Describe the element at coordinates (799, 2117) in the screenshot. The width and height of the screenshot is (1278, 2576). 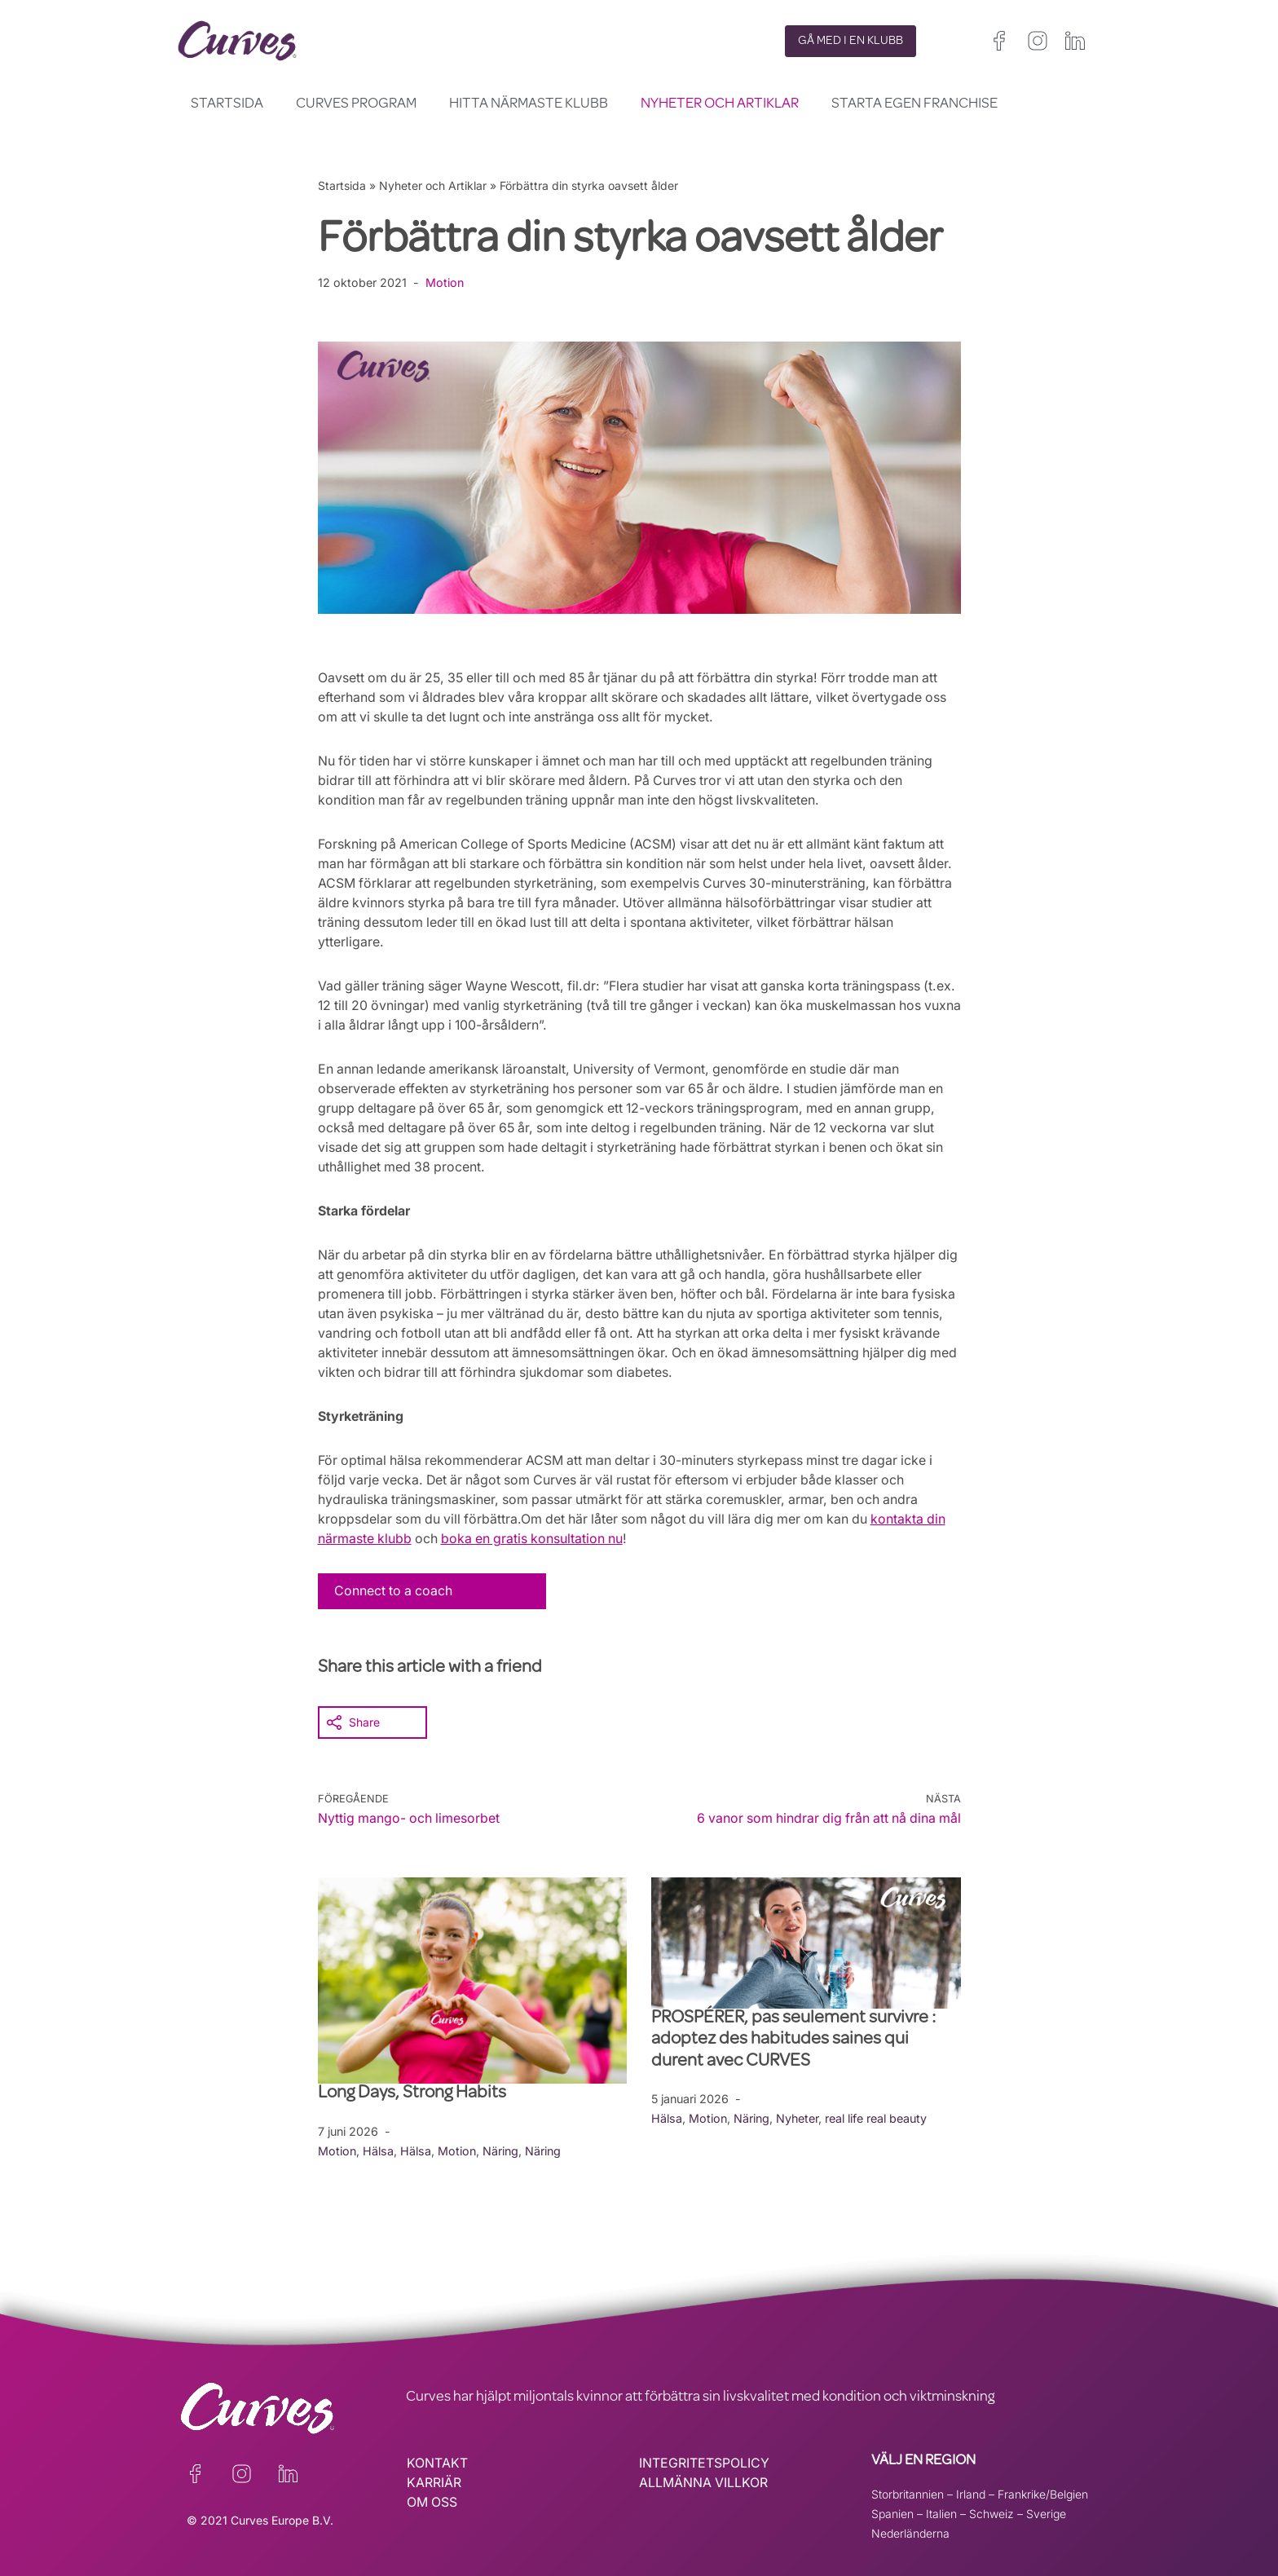
I see `Nyheter` at that location.